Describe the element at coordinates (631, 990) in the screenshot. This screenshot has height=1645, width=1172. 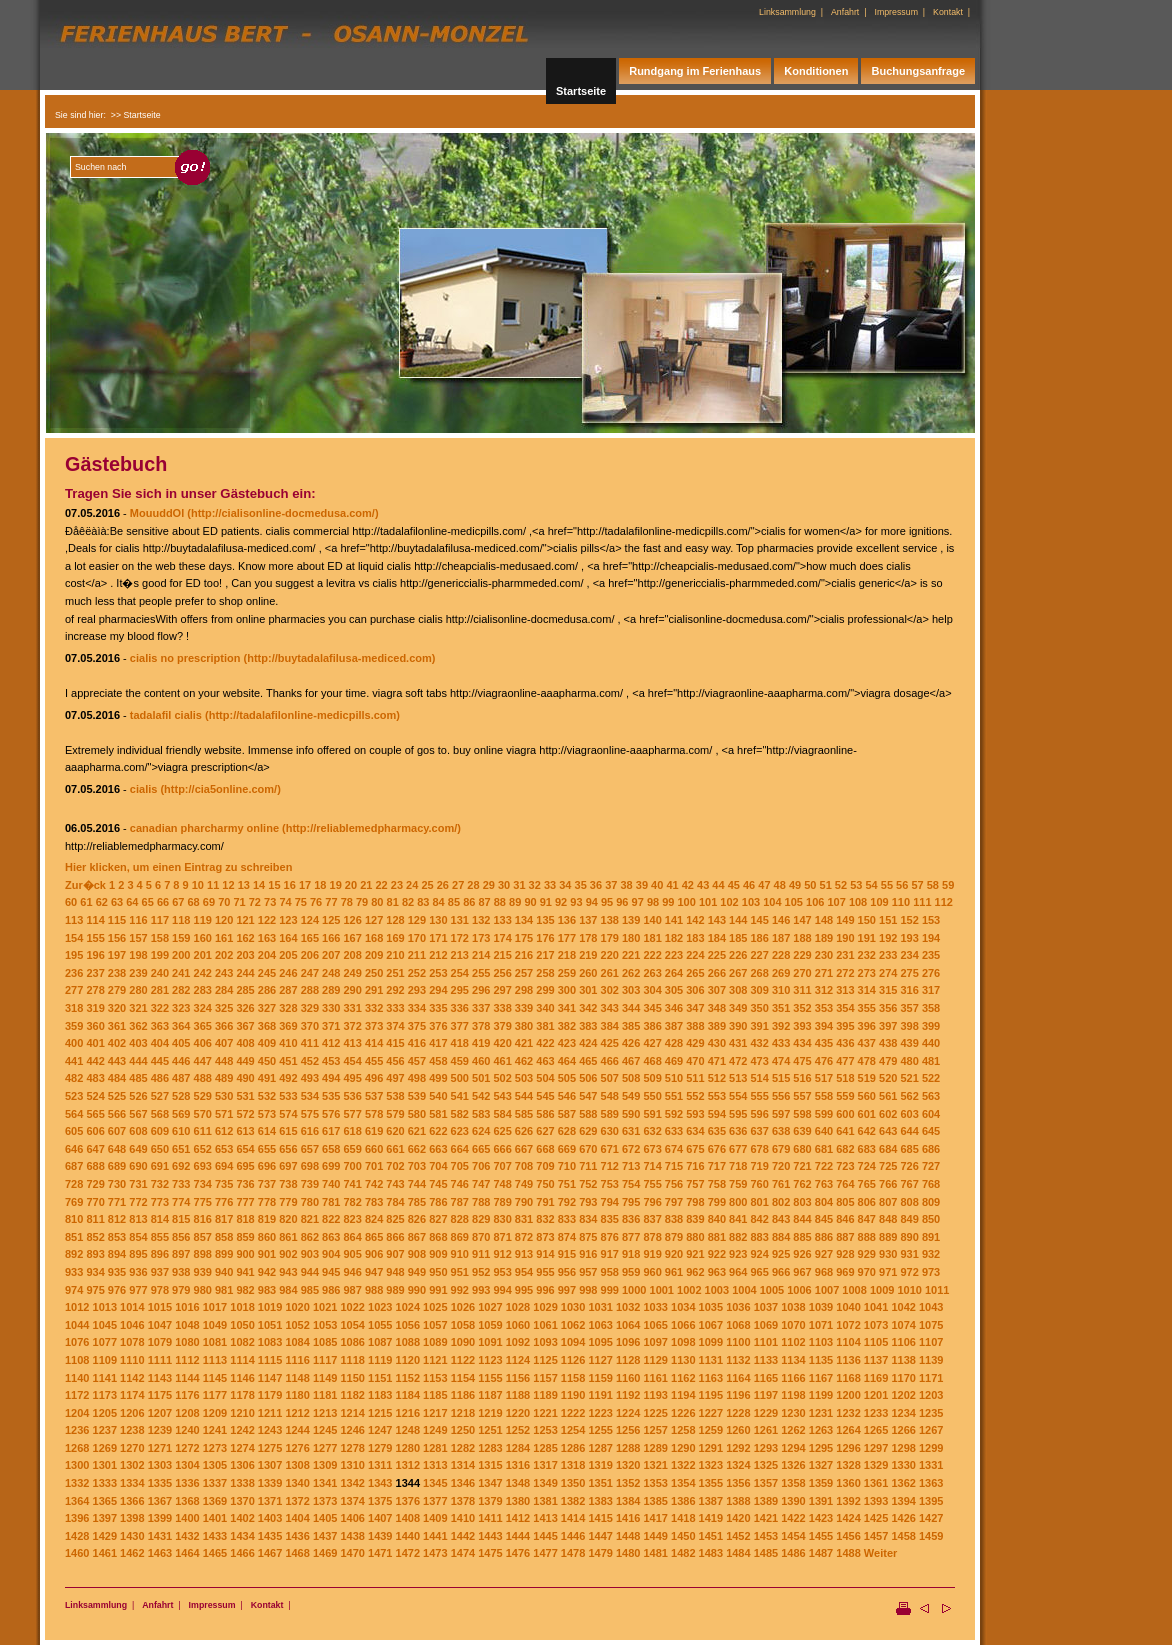
I see `303` at that location.